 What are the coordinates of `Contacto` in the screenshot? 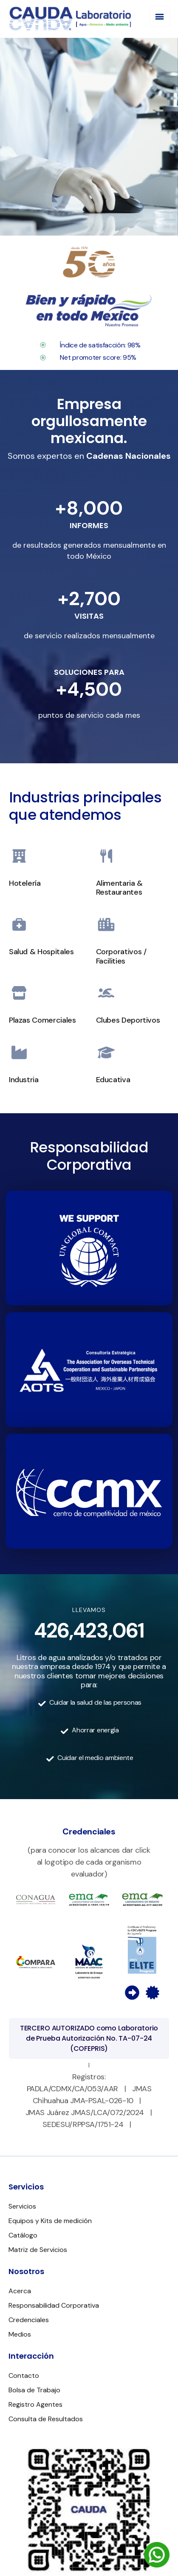 It's located at (23, 2375).